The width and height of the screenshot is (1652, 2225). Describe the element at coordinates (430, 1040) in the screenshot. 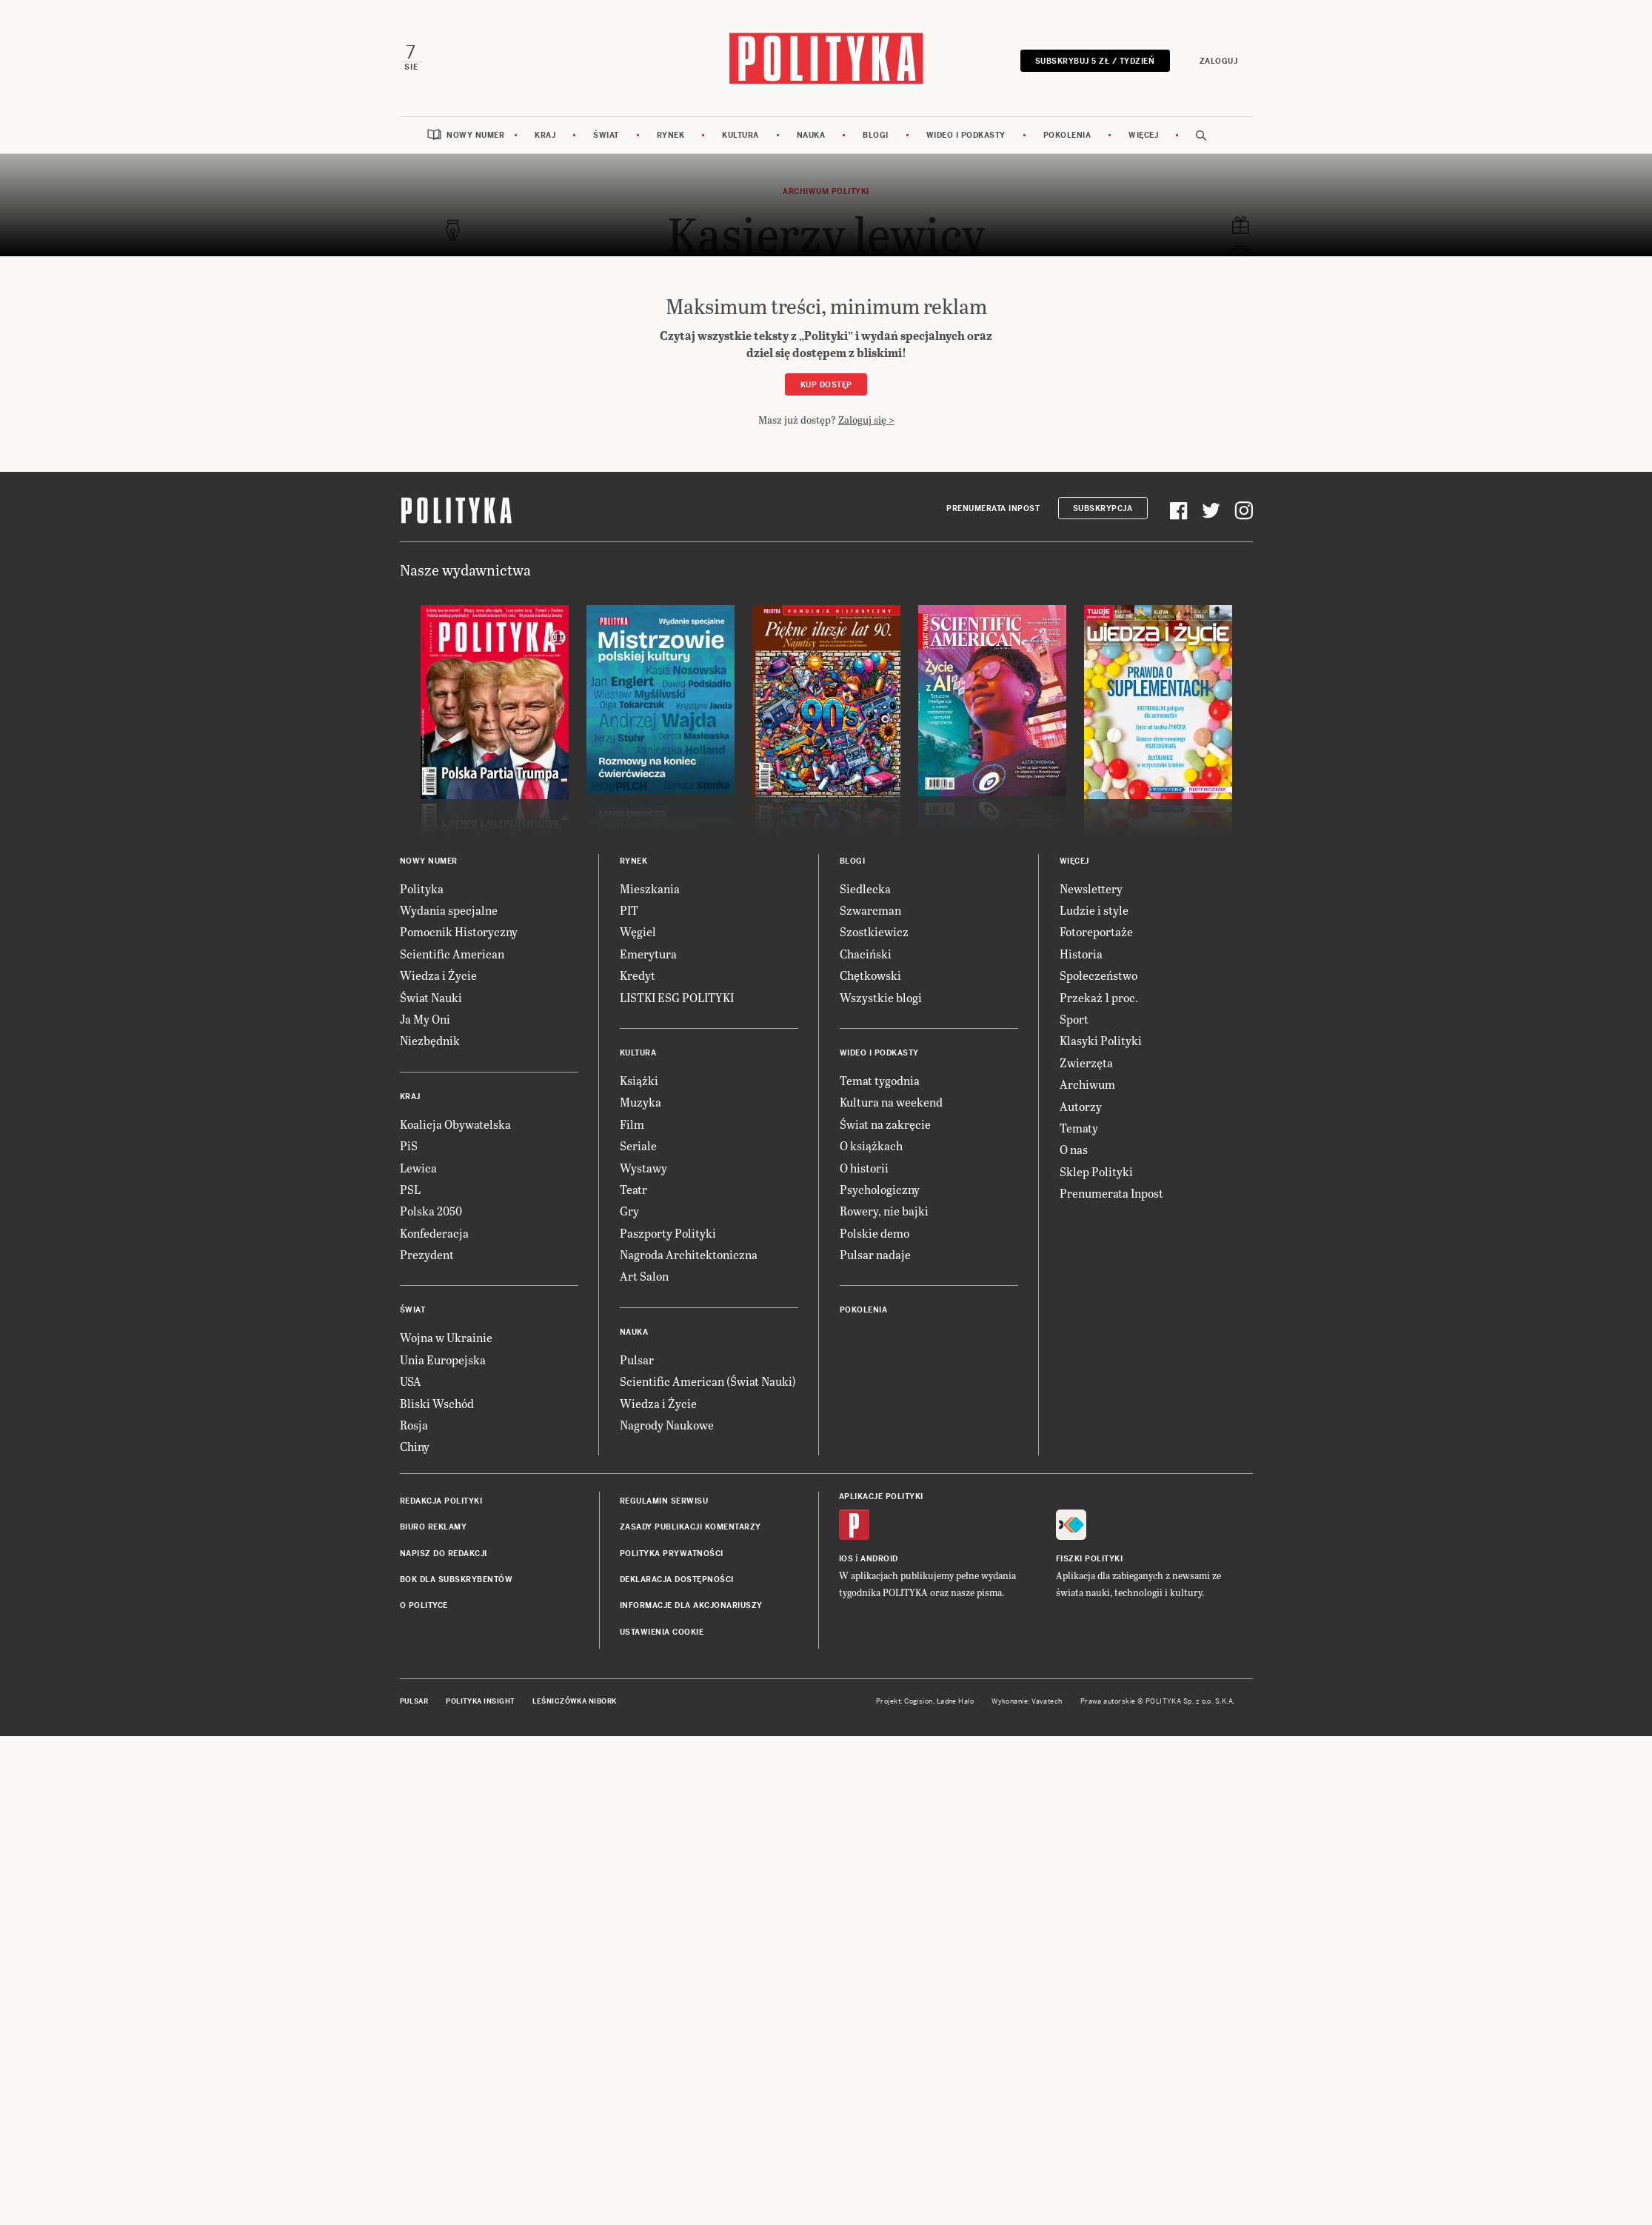

I see `Niezbędnik` at that location.